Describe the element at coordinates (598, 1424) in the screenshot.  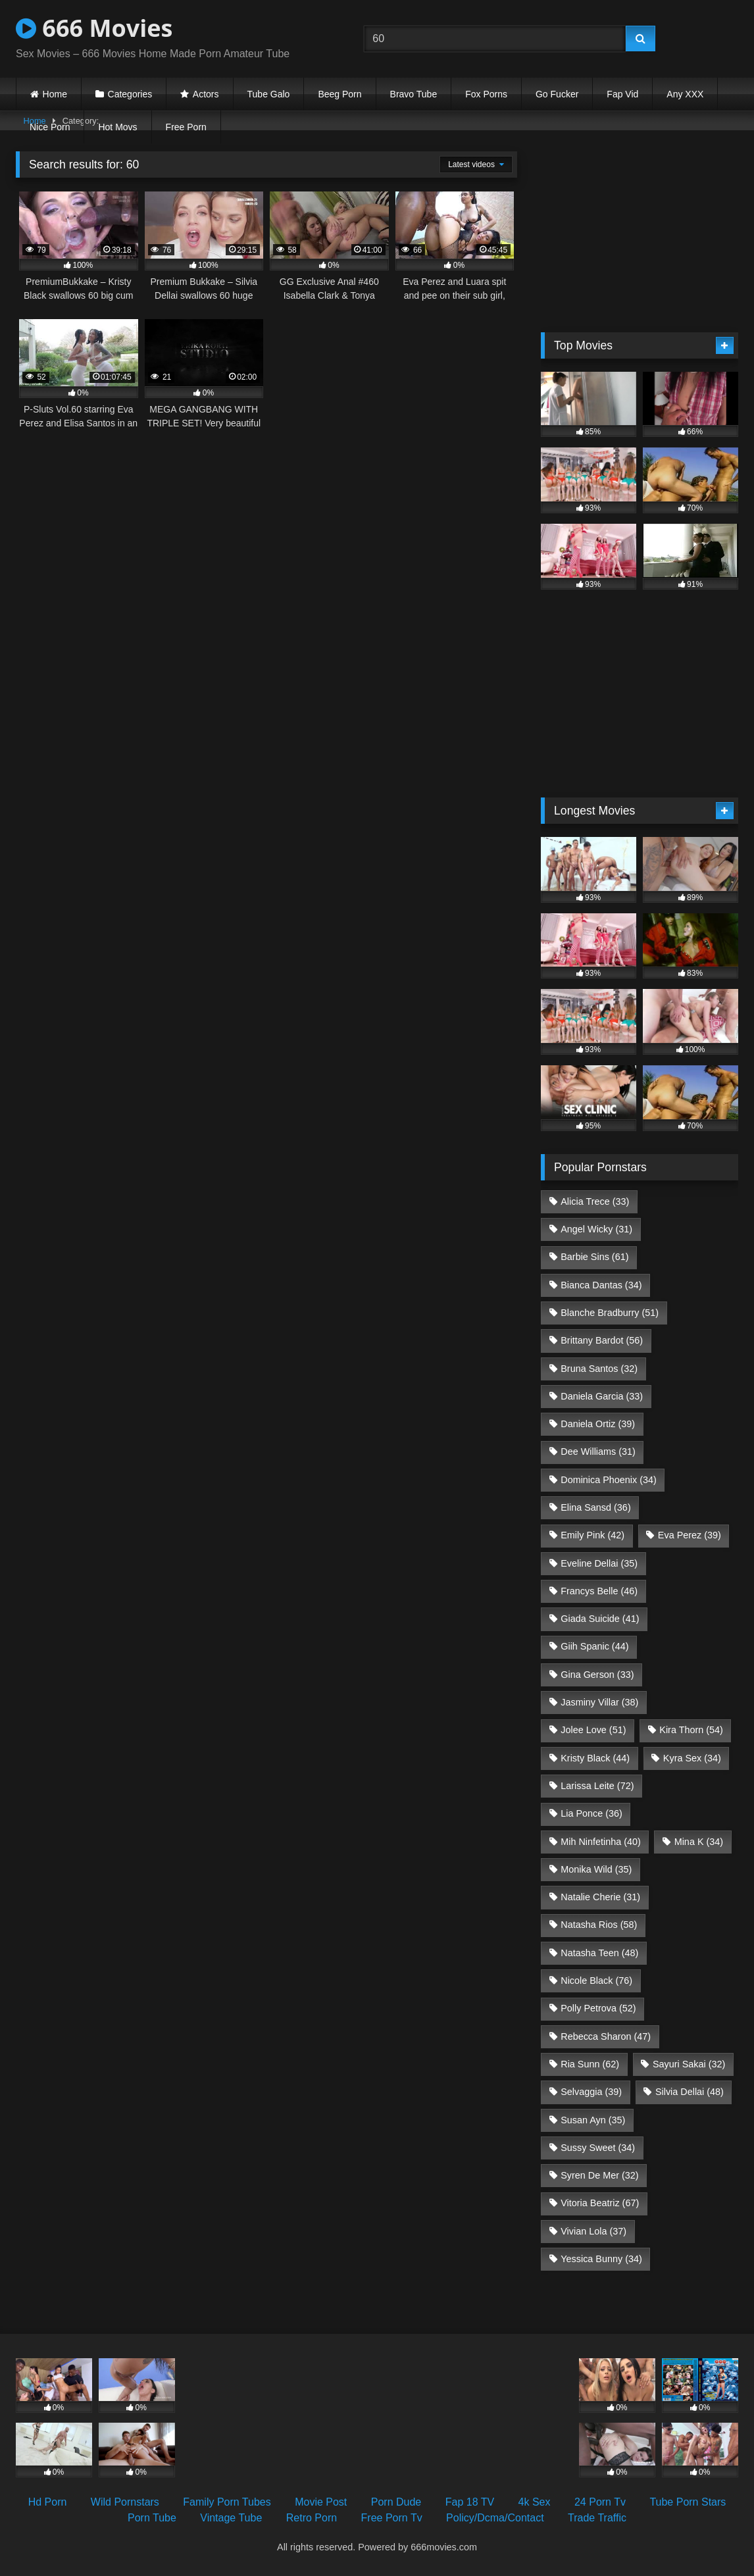
I see `Daniela Ortiz [Daniela Ortiz (39 items)]` at that location.